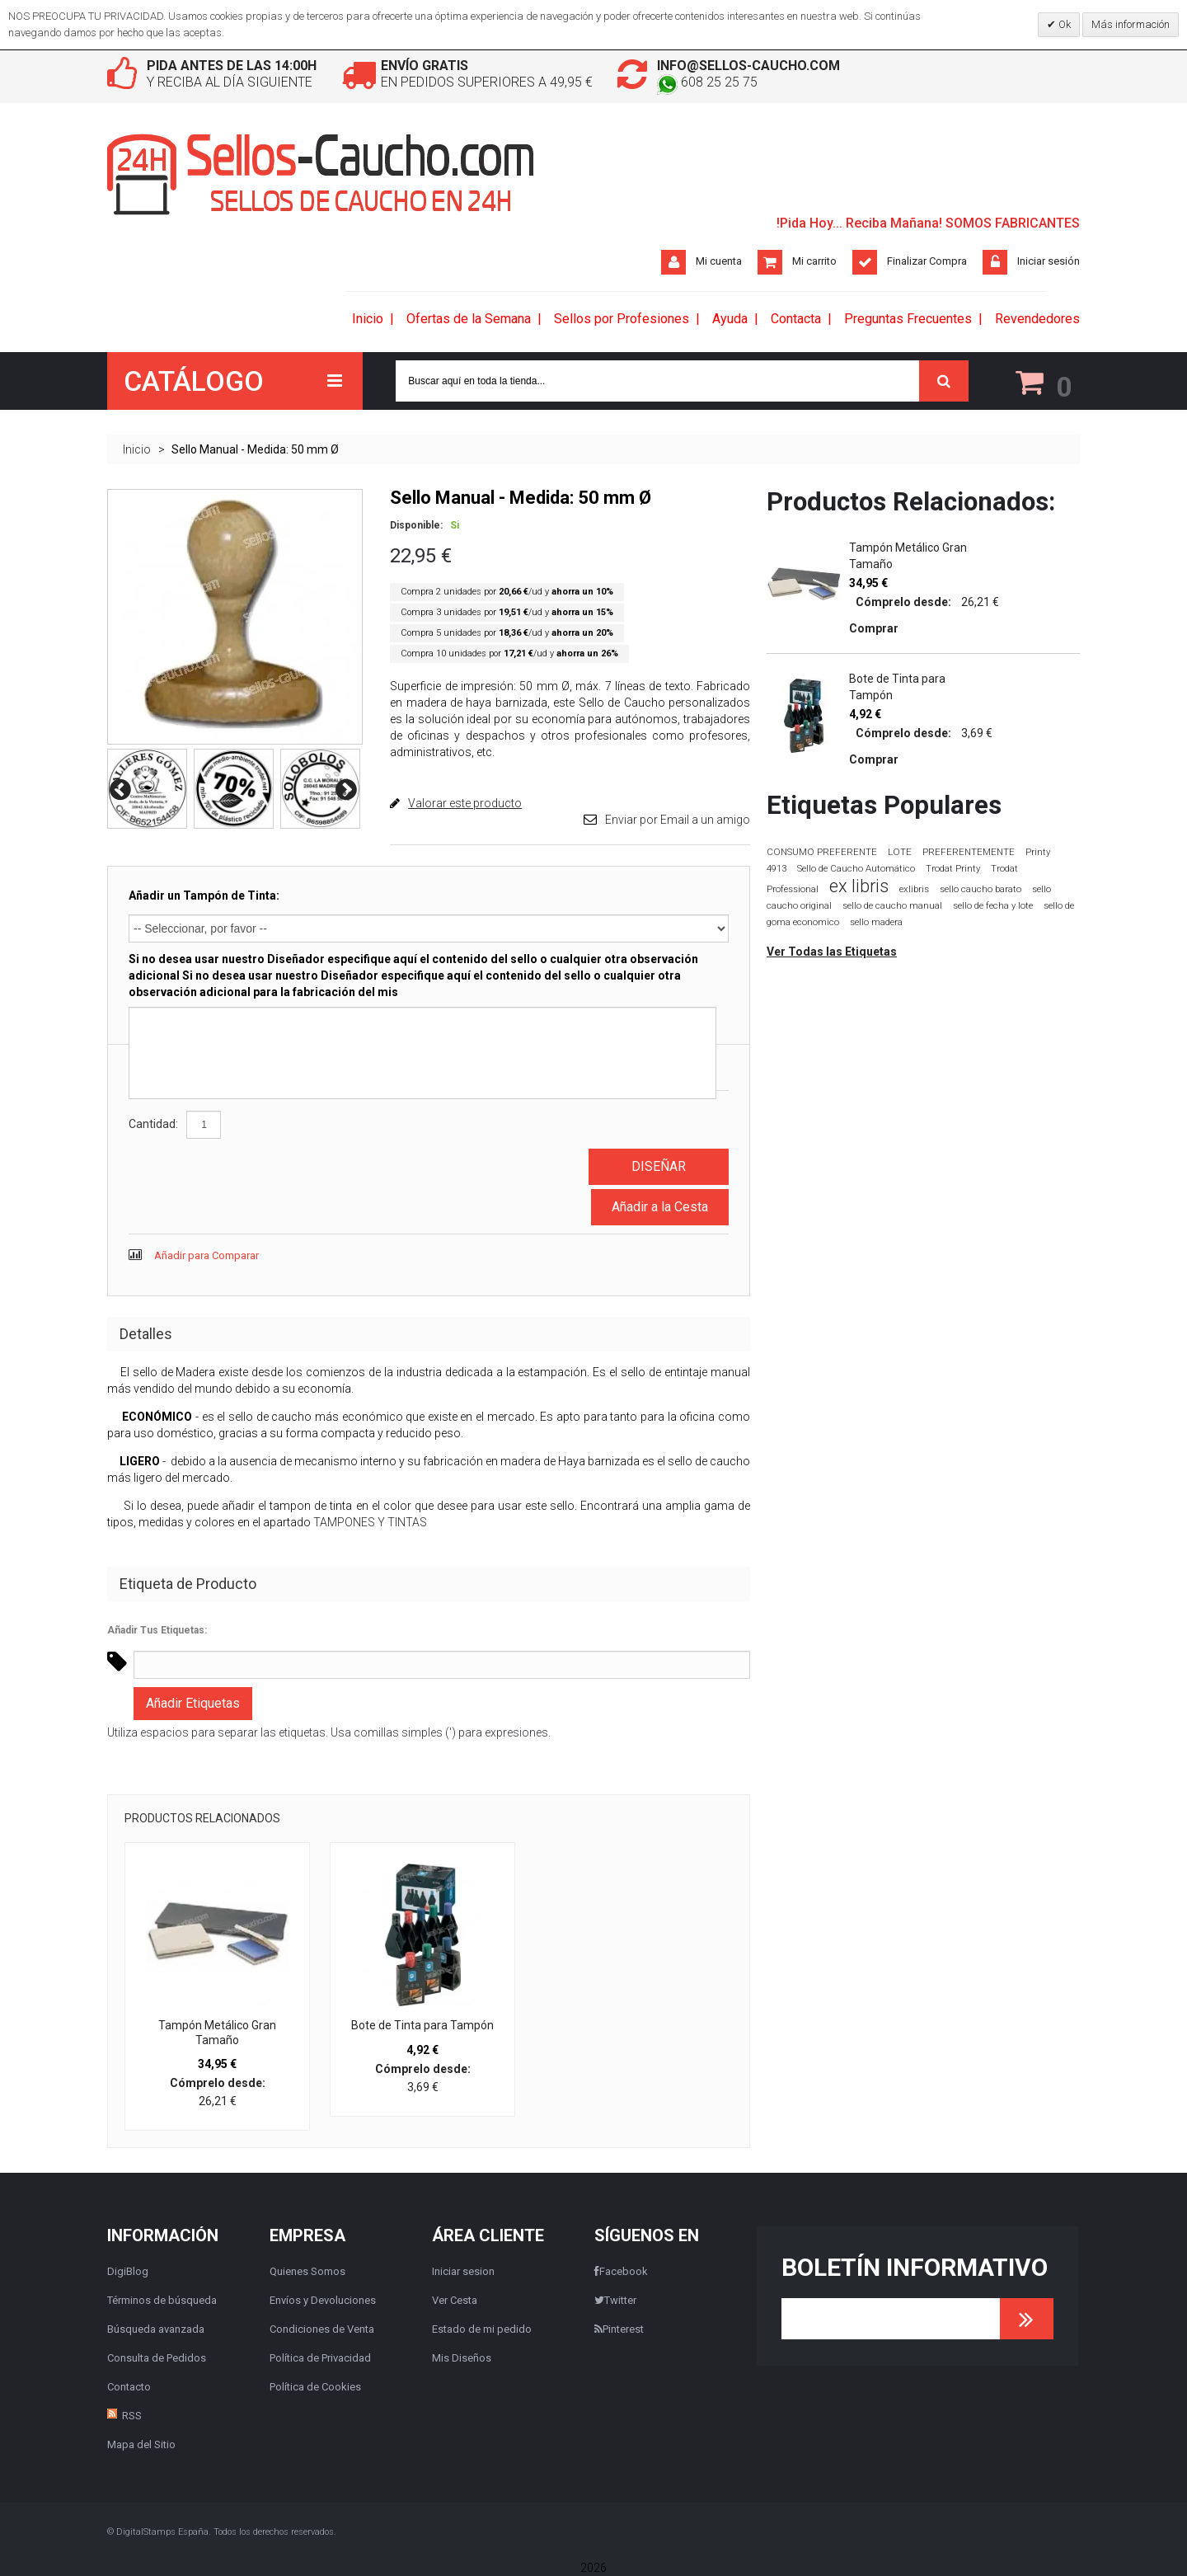 The width and height of the screenshot is (1187, 2576). I want to click on Inicio, so click(137, 449).